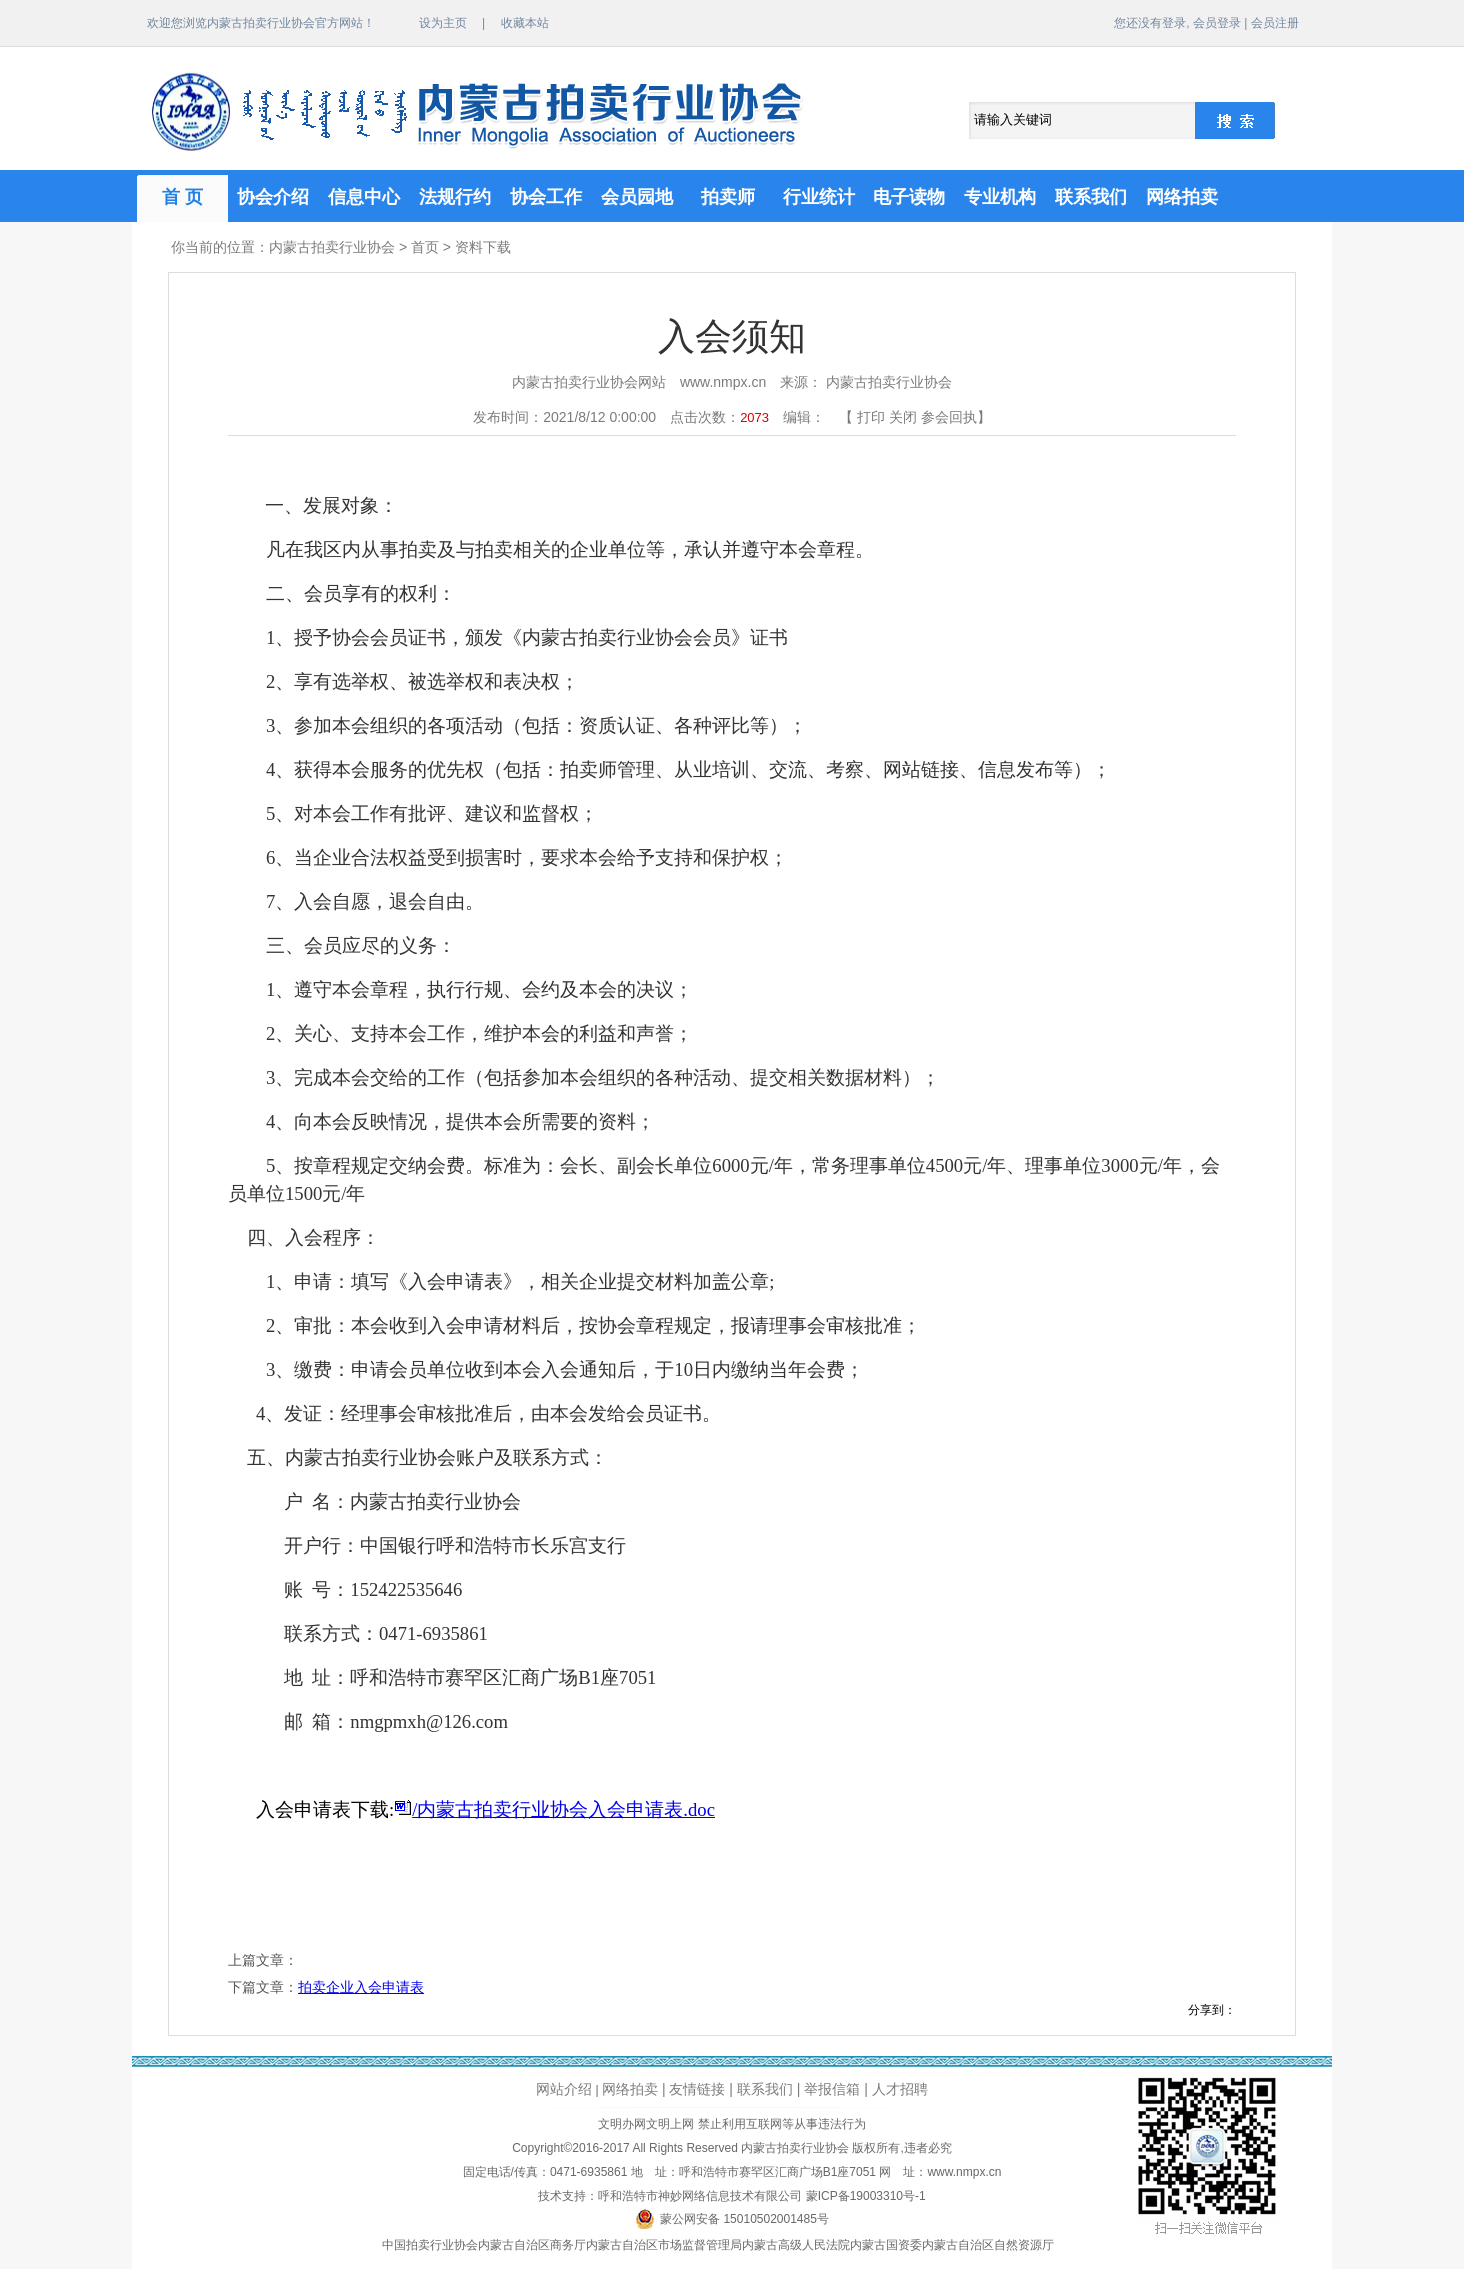 Image resolution: width=1464 pixels, height=2269 pixels. I want to click on 首 页, so click(182, 197).